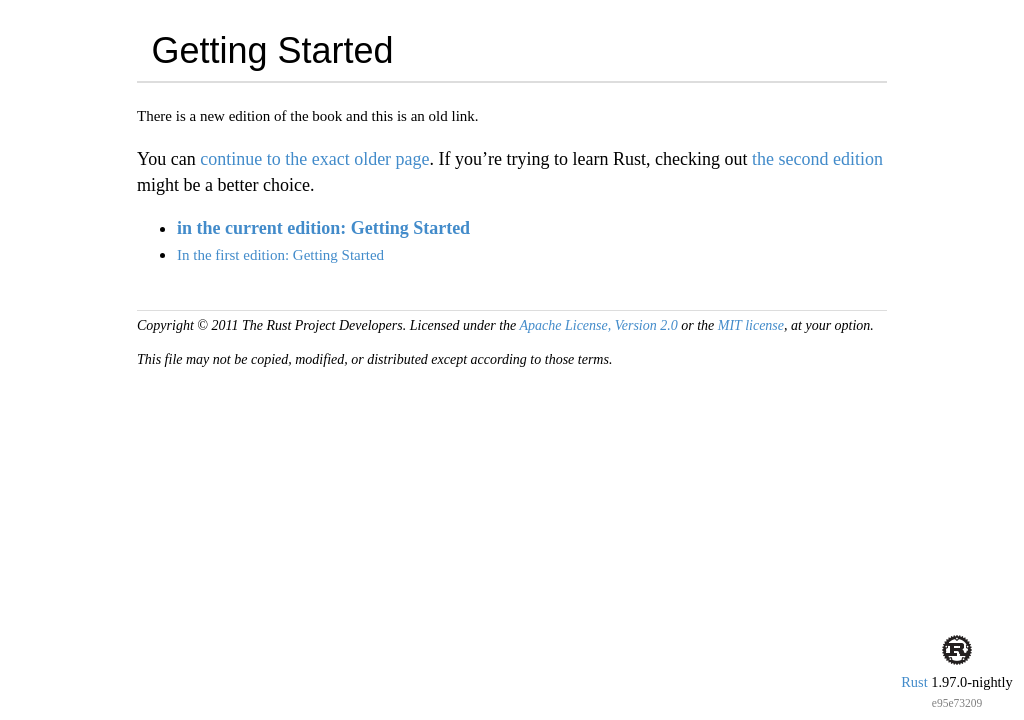 The height and width of the screenshot is (720, 1024). What do you see at coordinates (280, 255) in the screenshot?
I see `In the first edition: Getting Started` at bounding box center [280, 255].